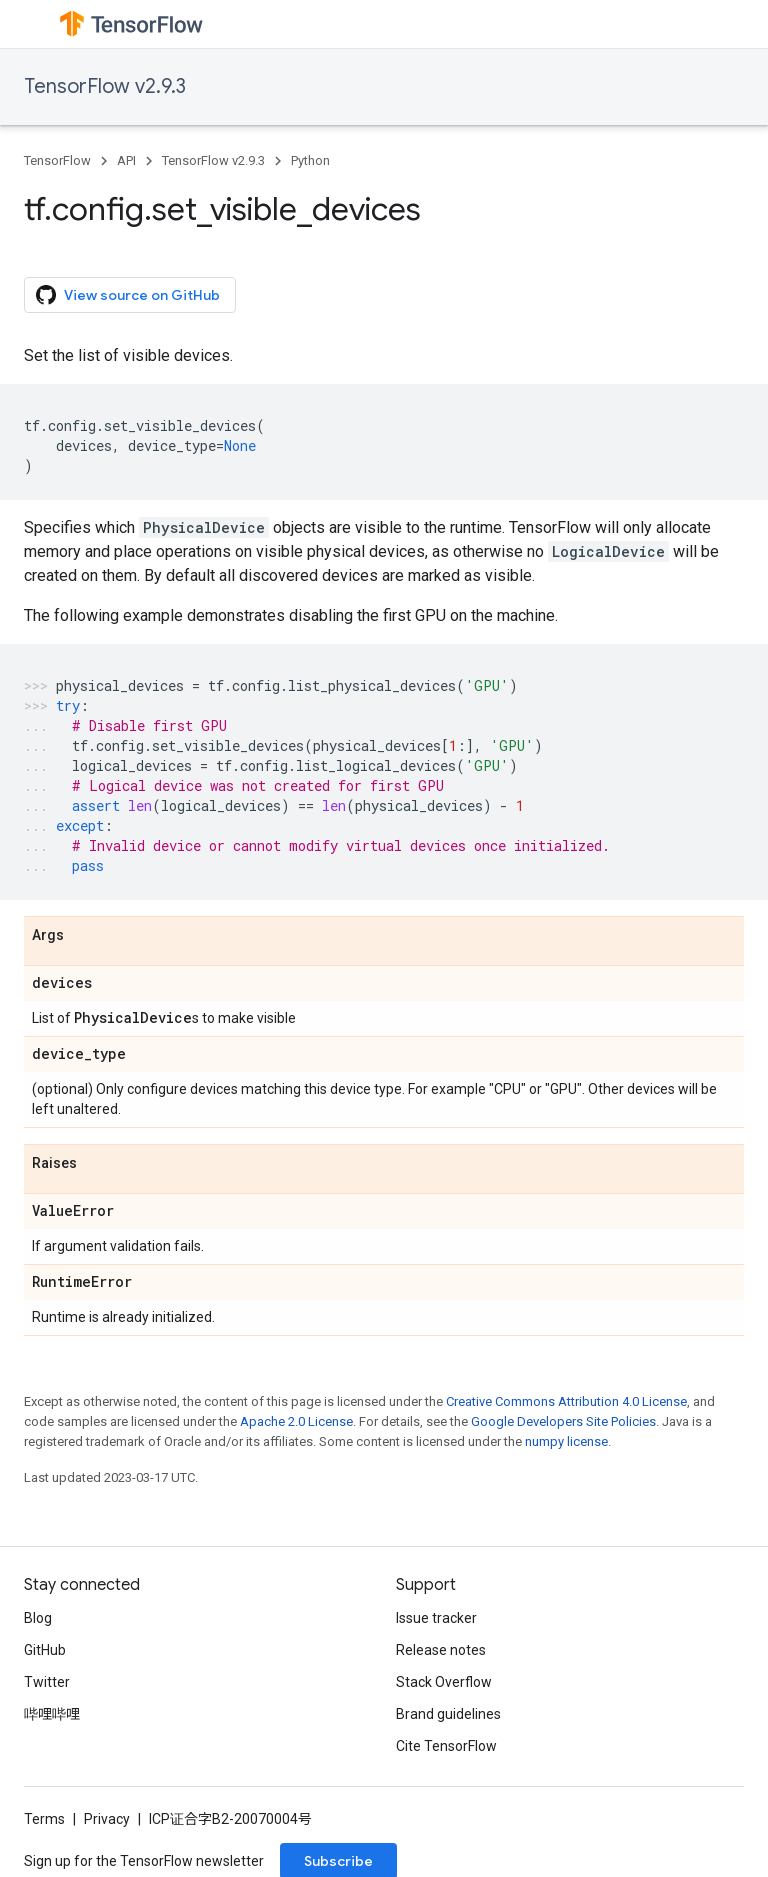 Image resolution: width=768 pixels, height=1877 pixels. I want to click on Cite TensorFlow, so click(446, 1746).